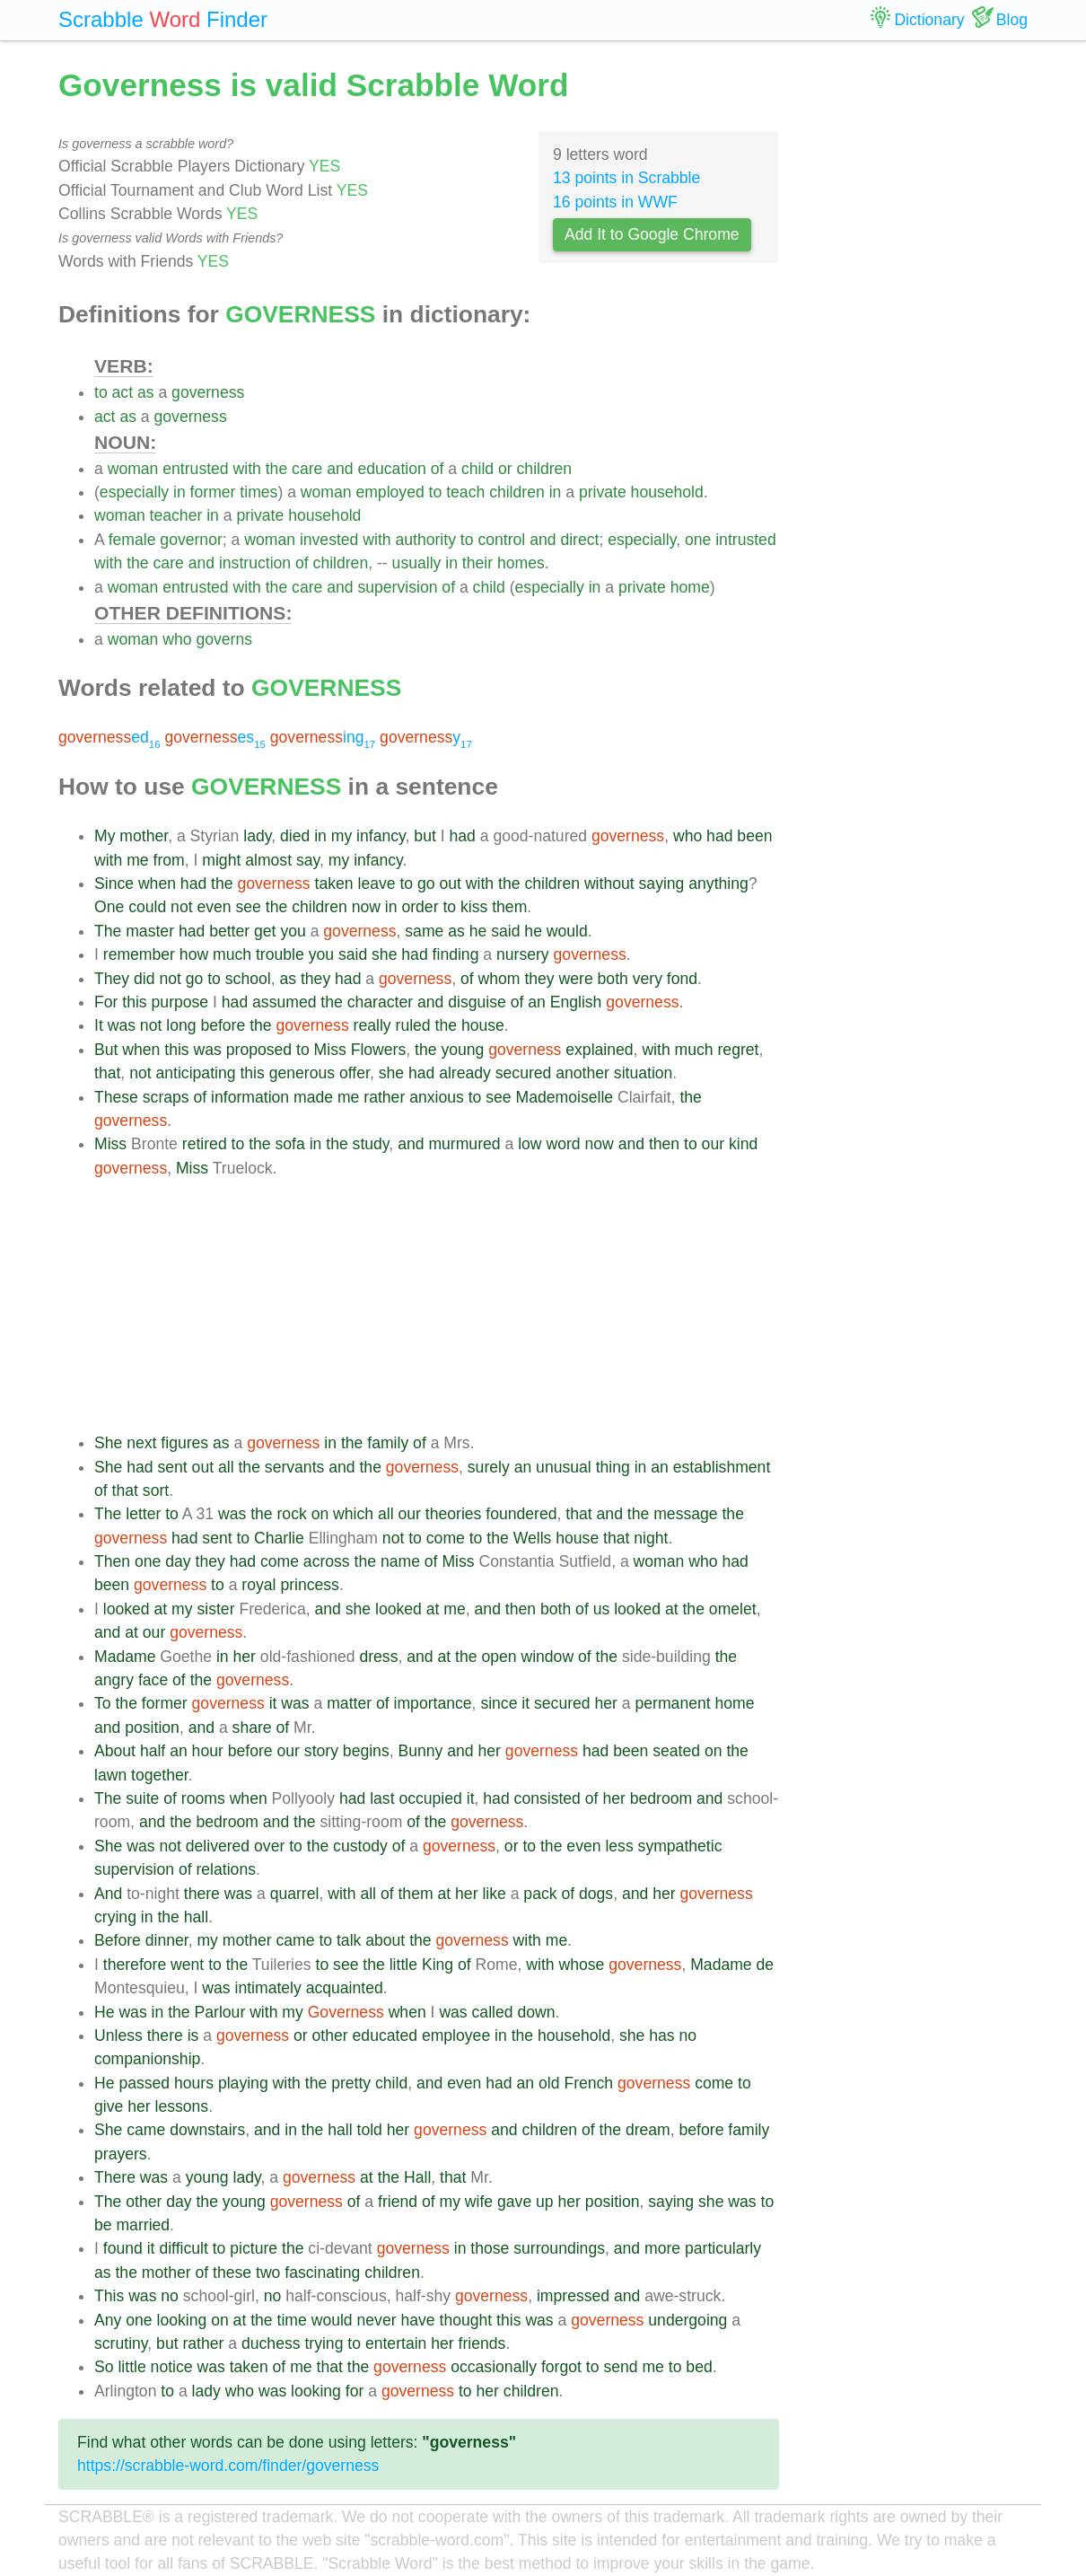 The width and height of the screenshot is (1086, 2576). I want to click on They, so click(111, 979).